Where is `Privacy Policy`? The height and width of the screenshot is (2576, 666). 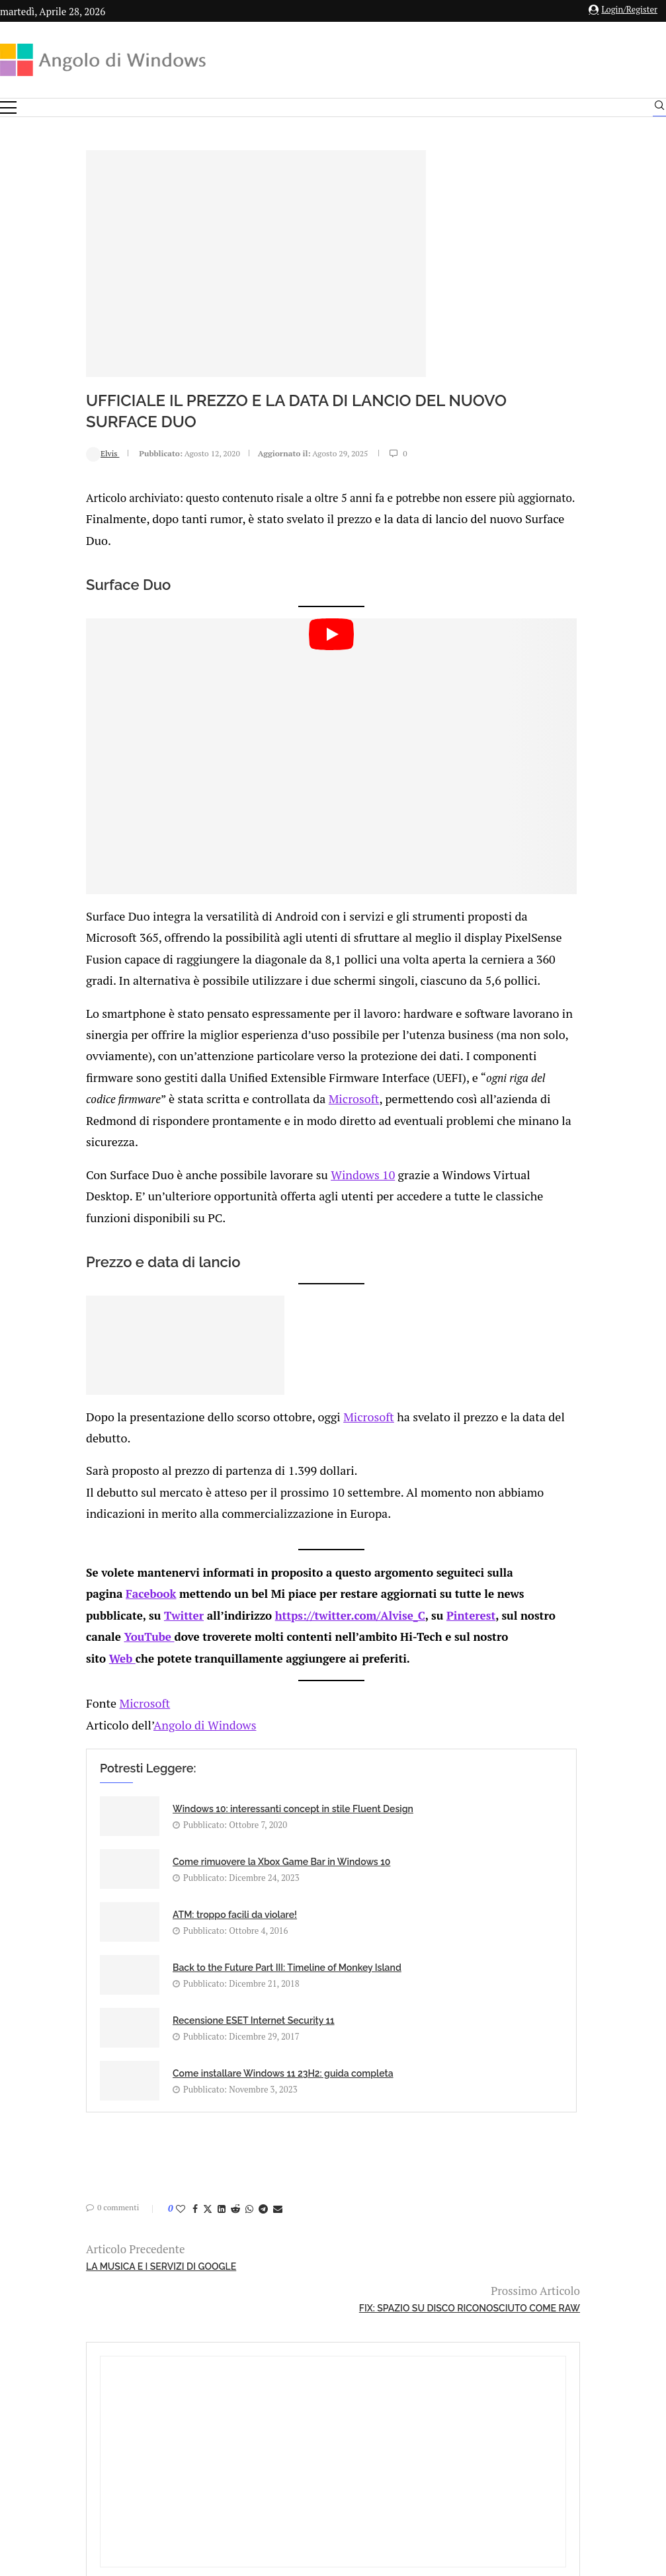 Privacy Policy is located at coordinates (298, 2430).